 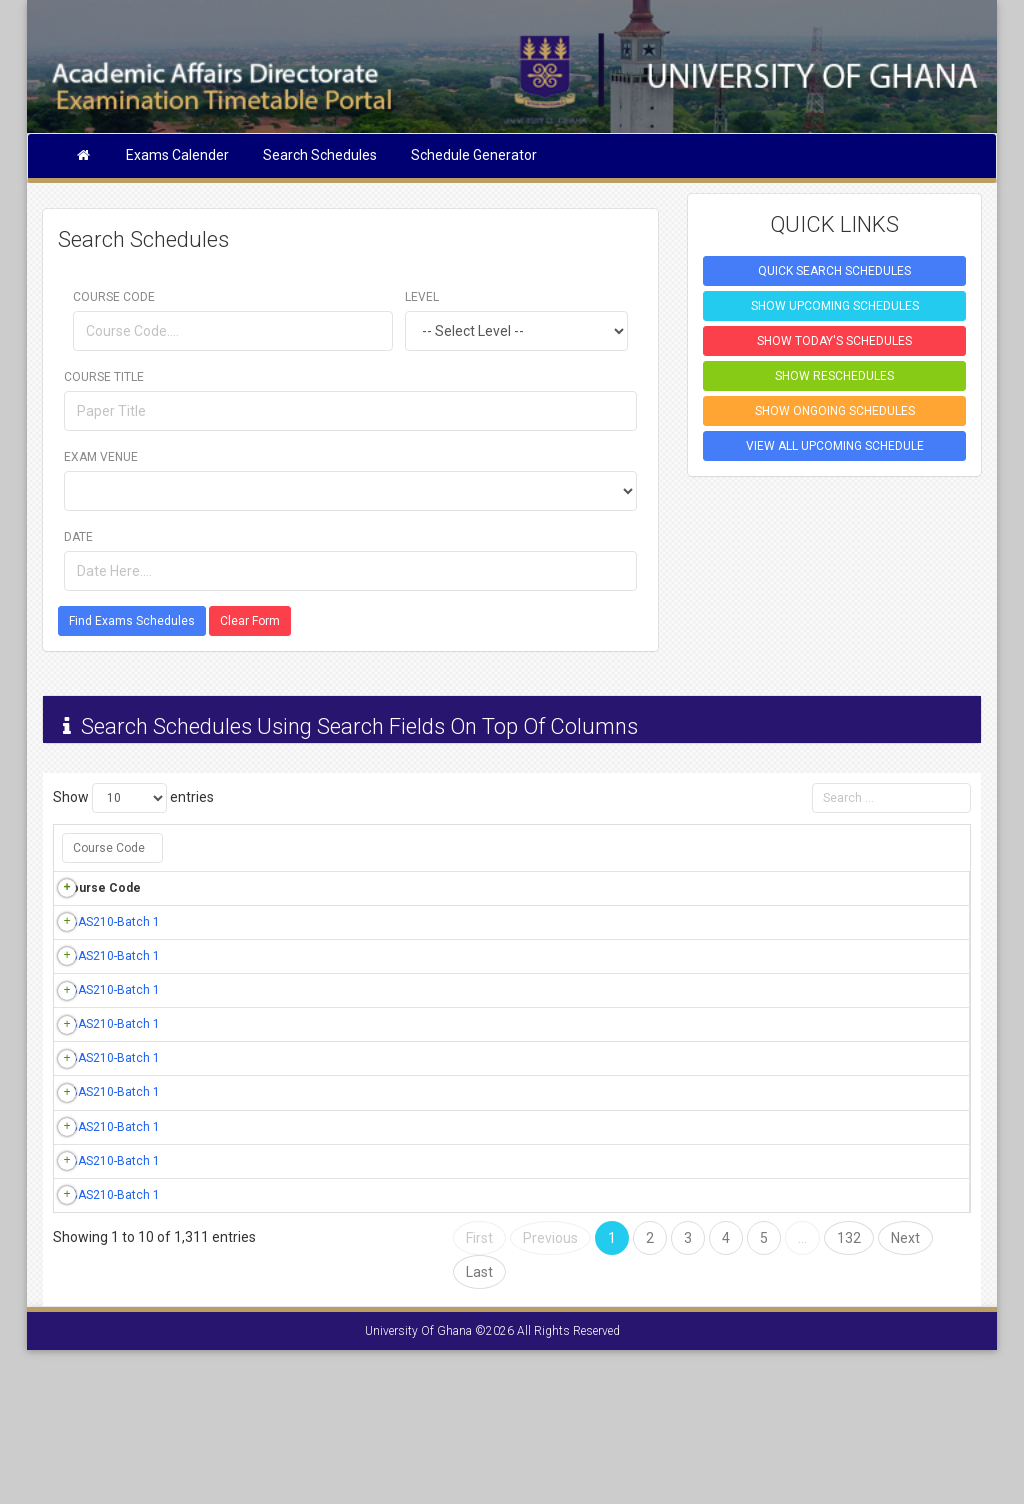 What do you see at coordinates (479, 1392) in the screenshot?
I see `First` at bounding box center [479, 1392].